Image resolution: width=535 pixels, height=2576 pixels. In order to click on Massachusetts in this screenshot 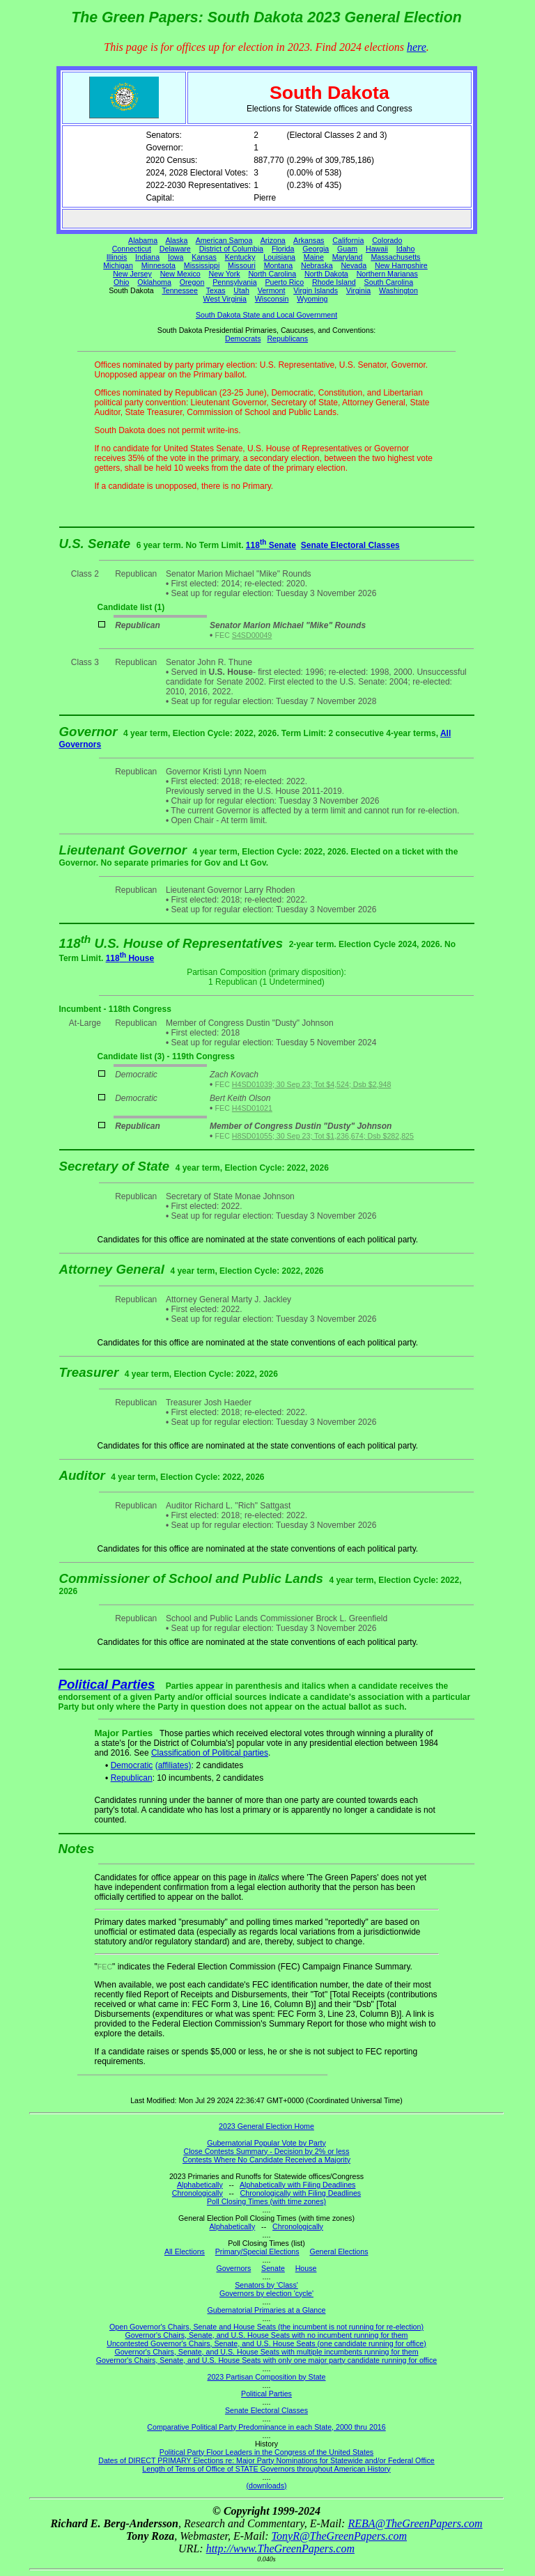, I will do `click(395, 257)`.